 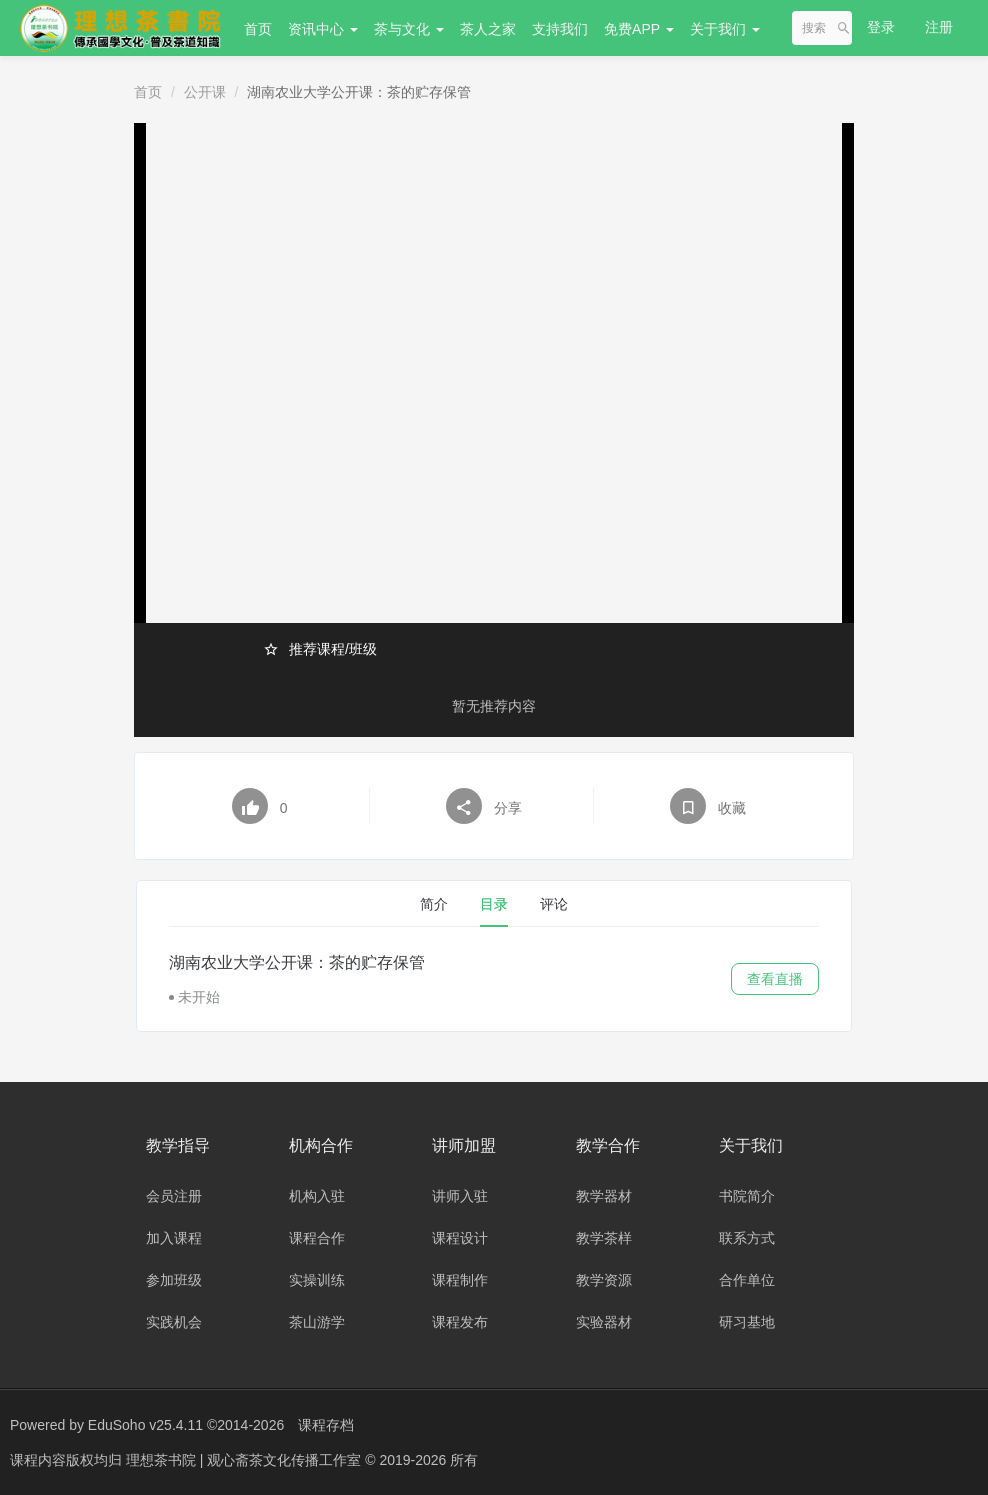 What do you see at coordinates (288, 1460) in the screenshot?
I see `理想茶书院 | 观心斋茶文化传播工作室 © 2019-2026` at bounding box center [288, 1460].